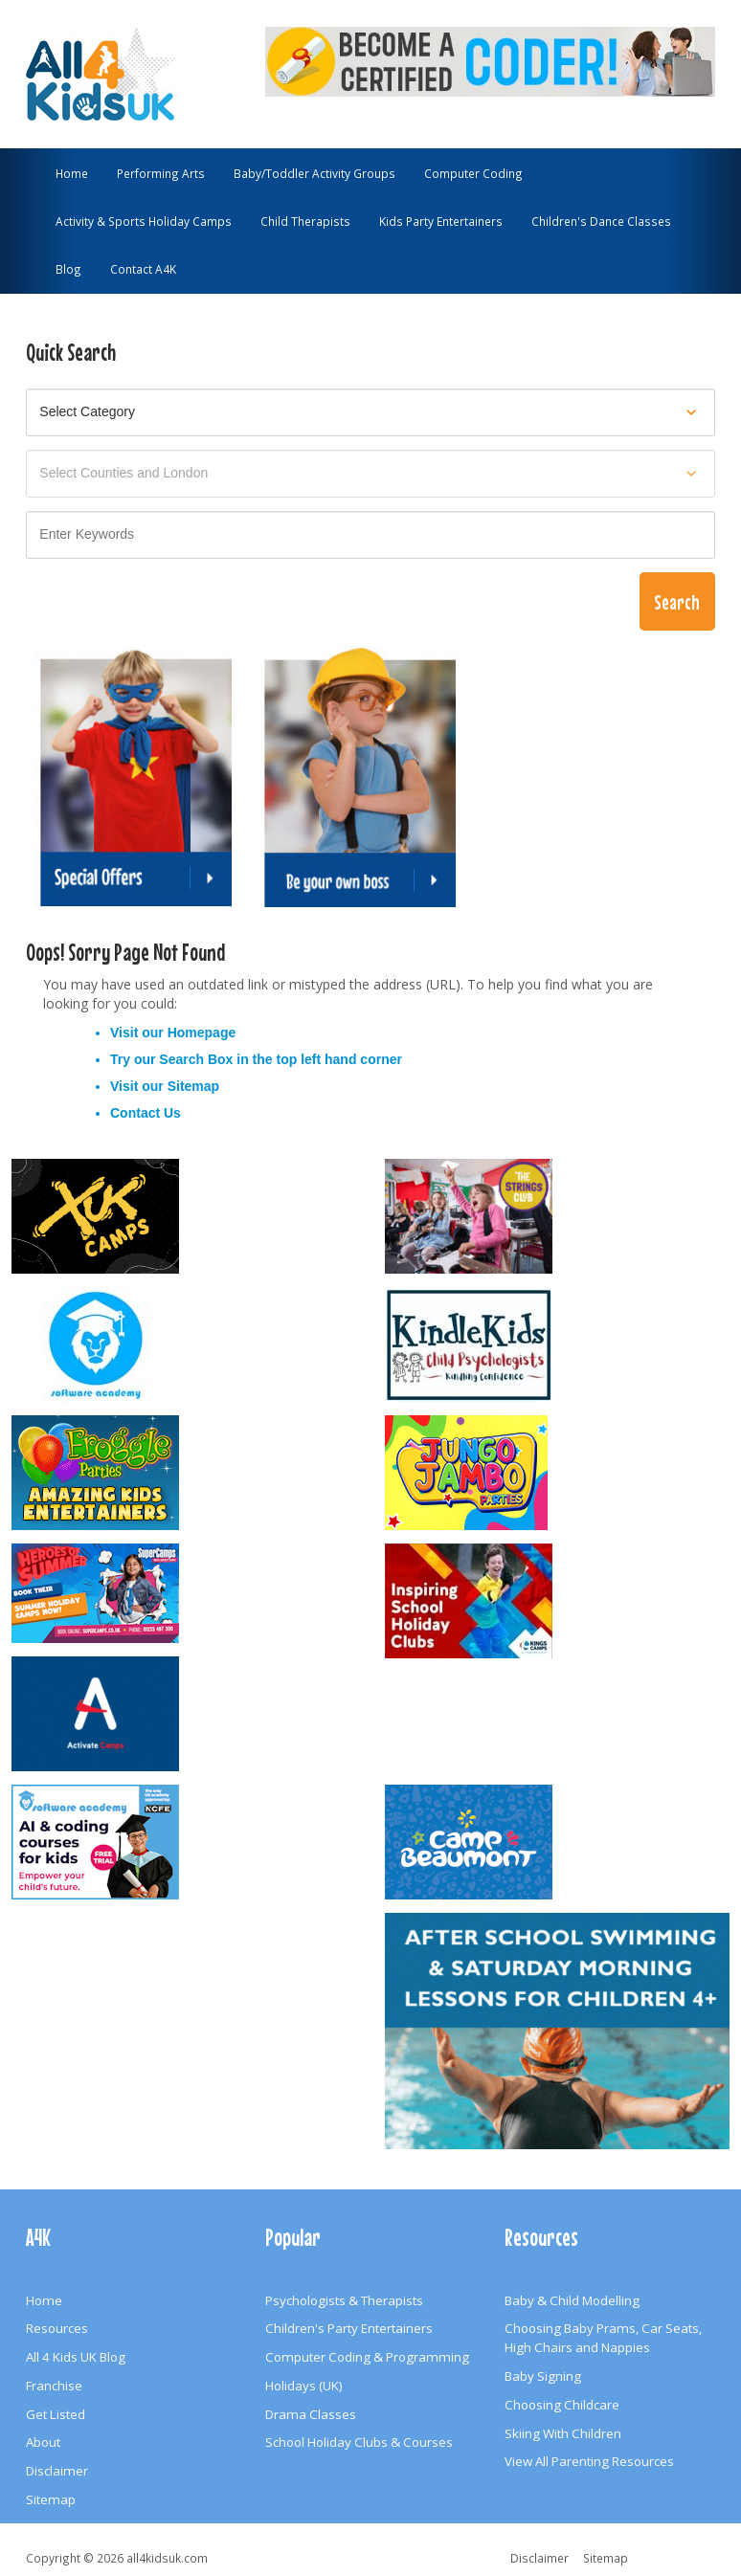 The image size is (741, 2576). What do you see at coordinates (193, 1086) in the screenshot?
I see `Sitemap` at bounding box center [193, 1086].